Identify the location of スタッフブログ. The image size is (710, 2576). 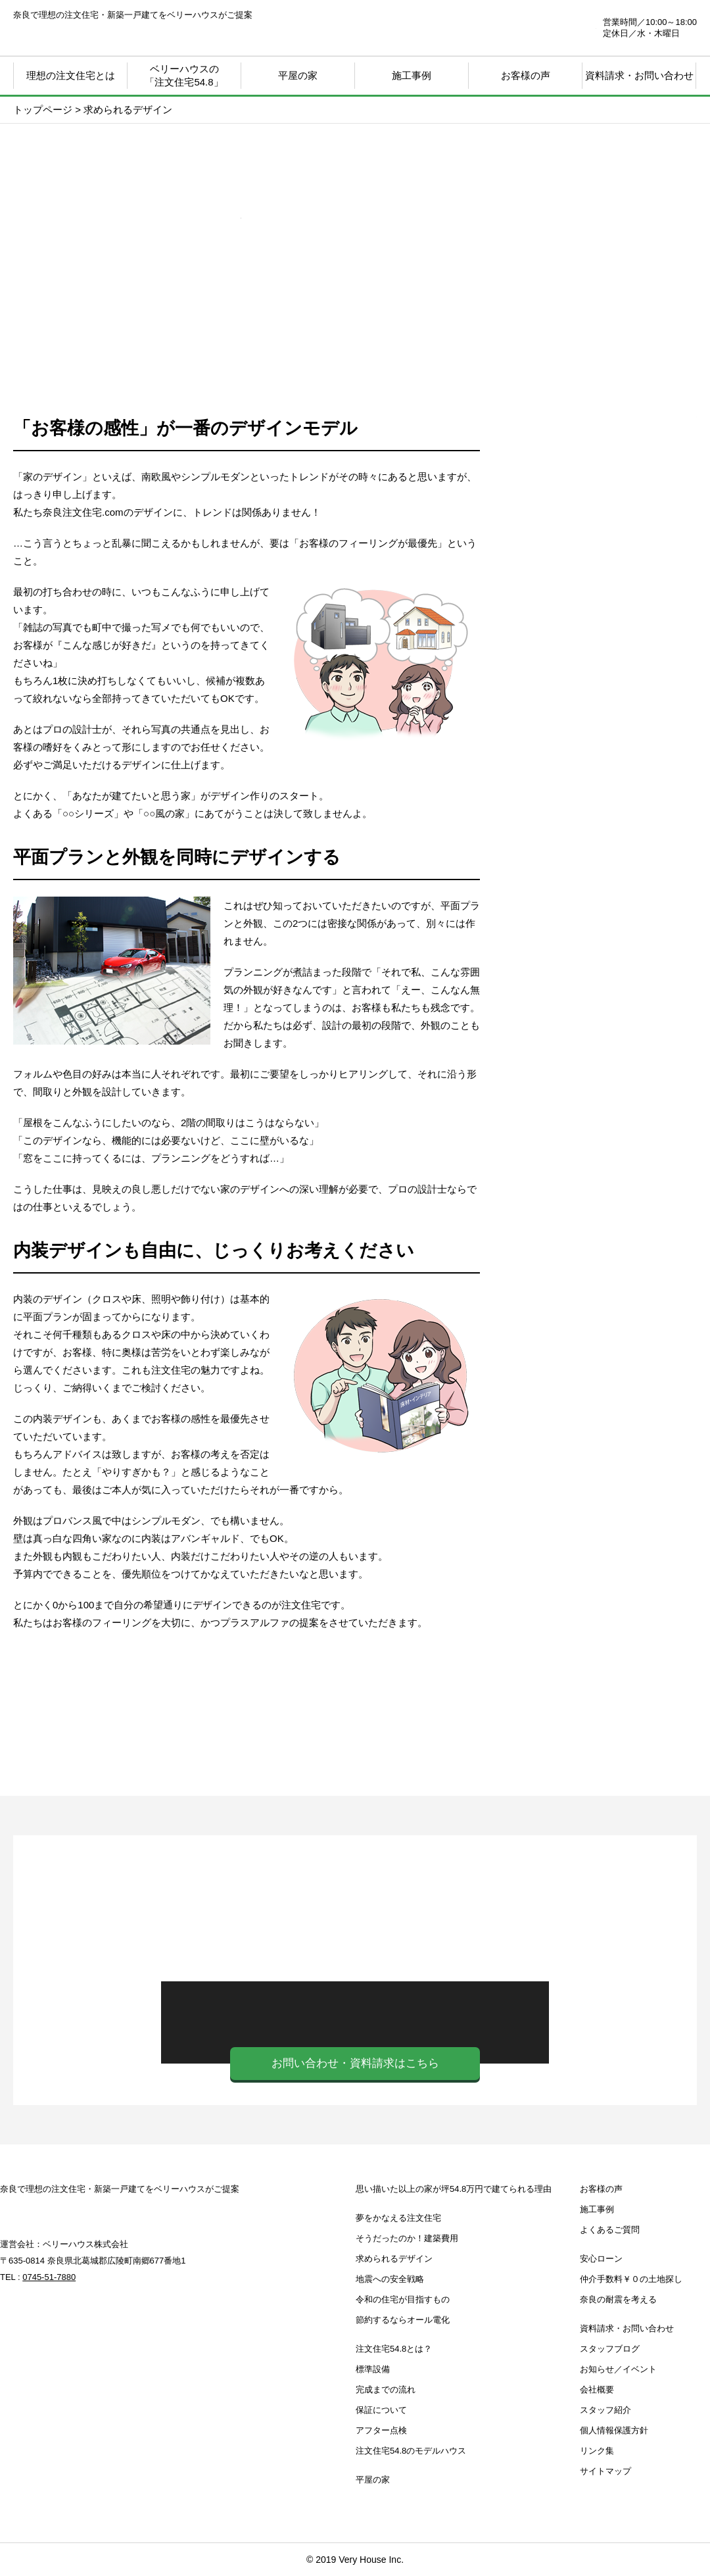
(598, 1324).